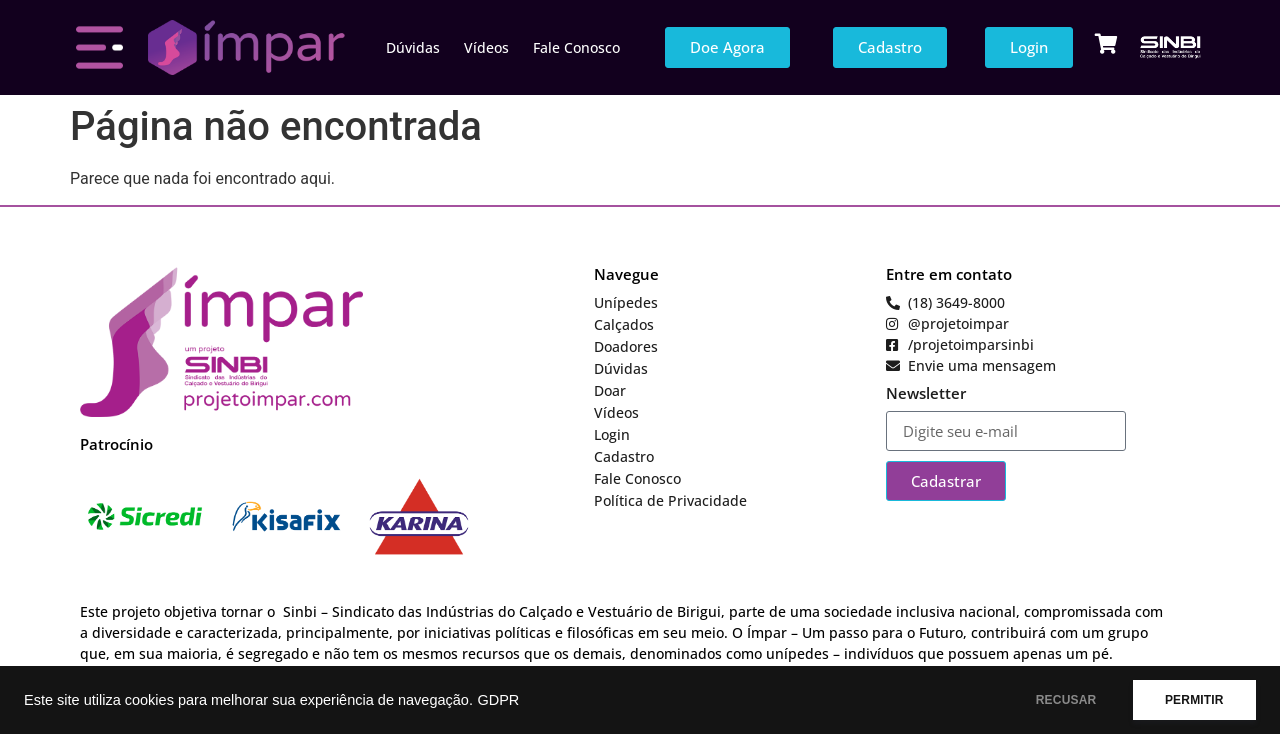  Describe the element at coordinates (1191, 700) in the screenshot. I see `PERMITIR` at that location.